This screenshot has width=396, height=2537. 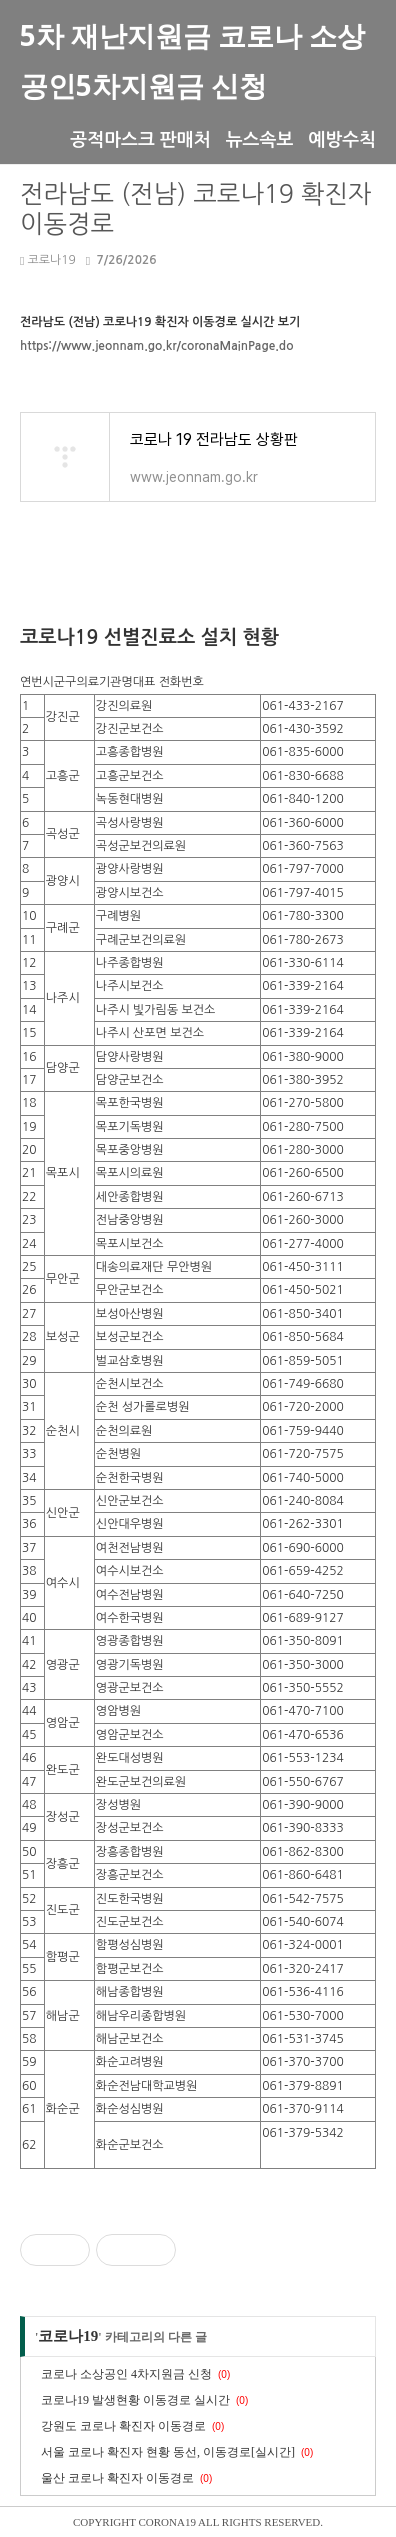 What do you see at coordinates (342, 139) in the screenshot?
I see `예방수칙` at bounding box center [342, 139].